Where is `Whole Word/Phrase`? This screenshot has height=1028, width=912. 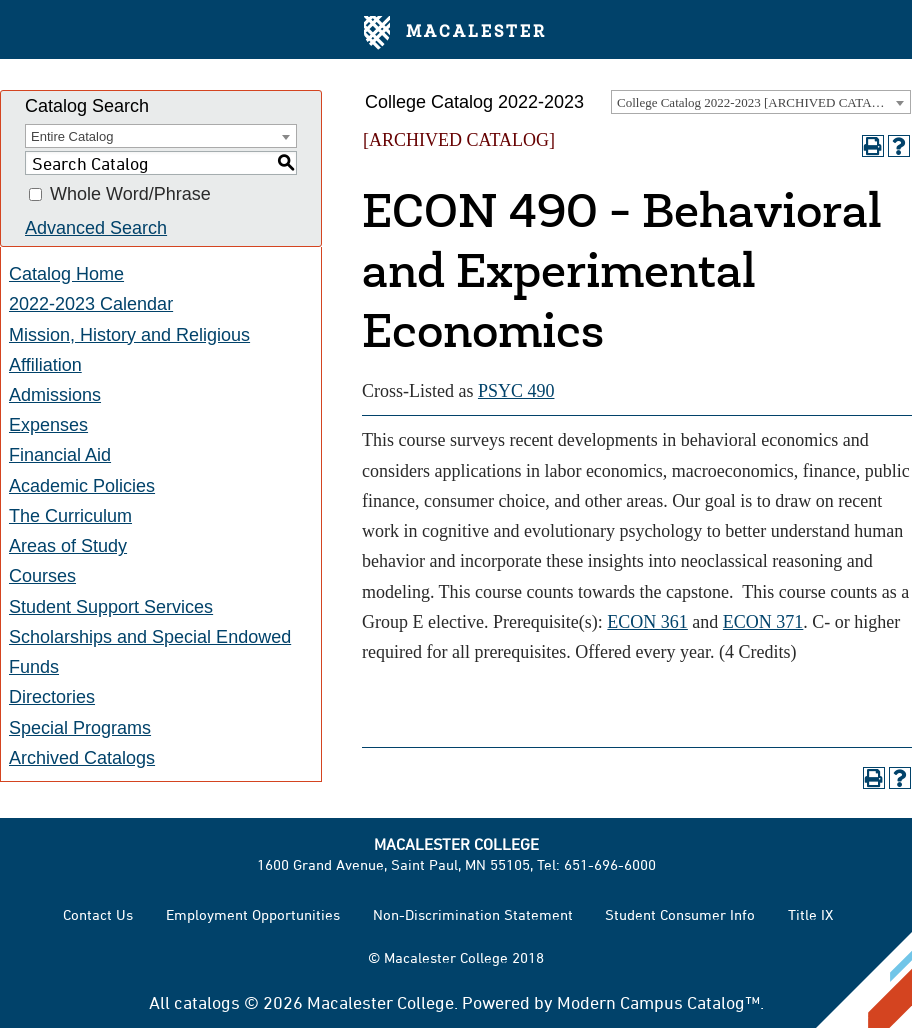 Whole Word/Phrase is located at coordinates (130, 195).